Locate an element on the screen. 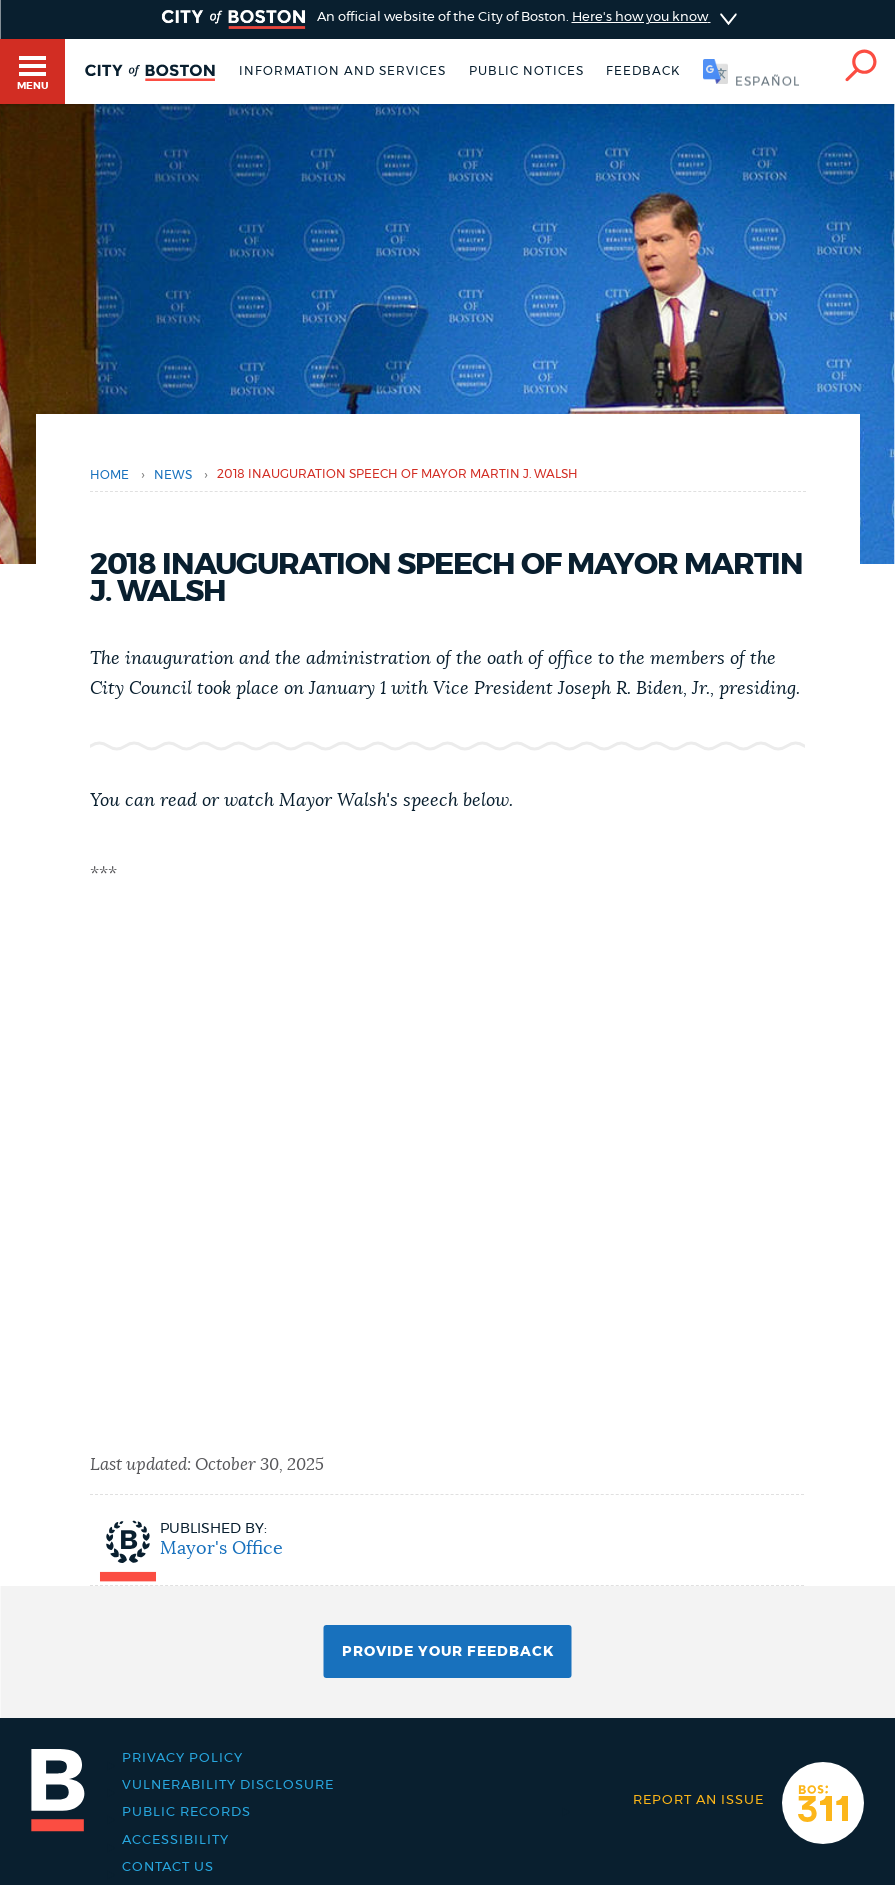 Image resolution: width=895 pixels, height=1886 pixels. Information and Services is located at coordinates (342, 71).